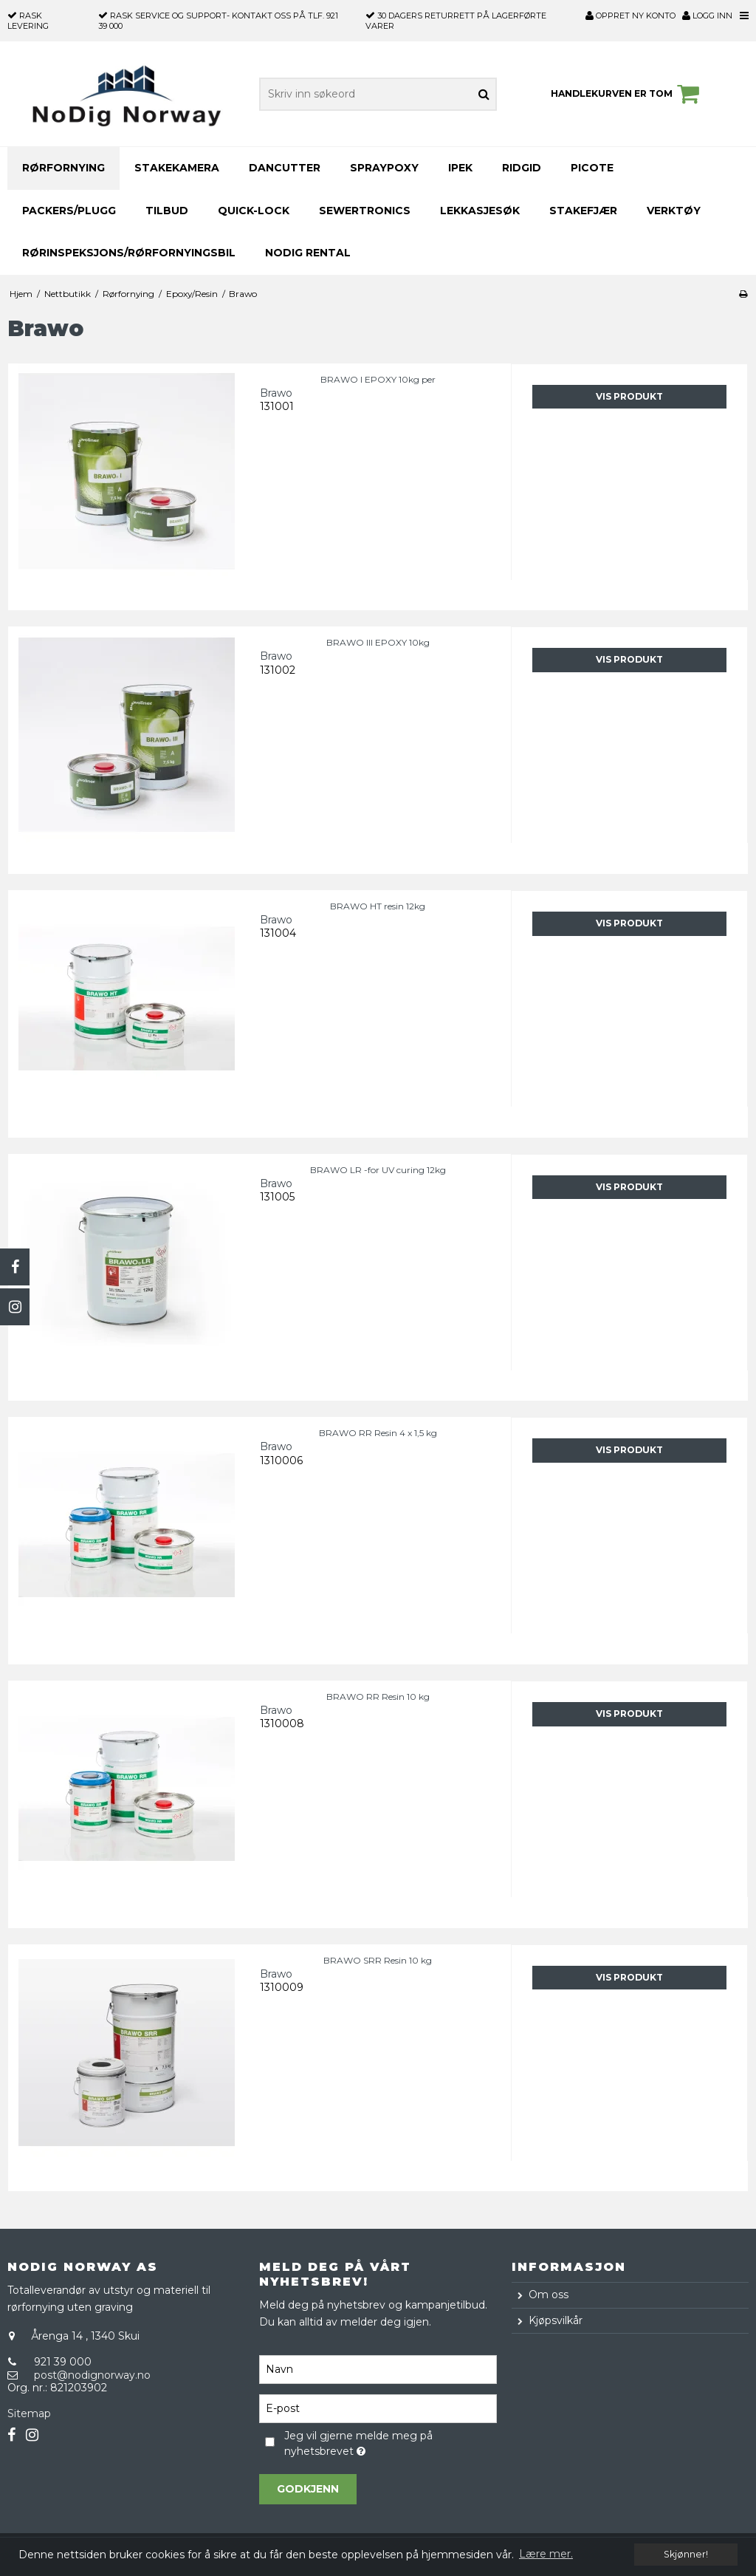  Describe the element at coordinates (364, 210) in the screenshot. I see `SEWERTRONICS` at that location.